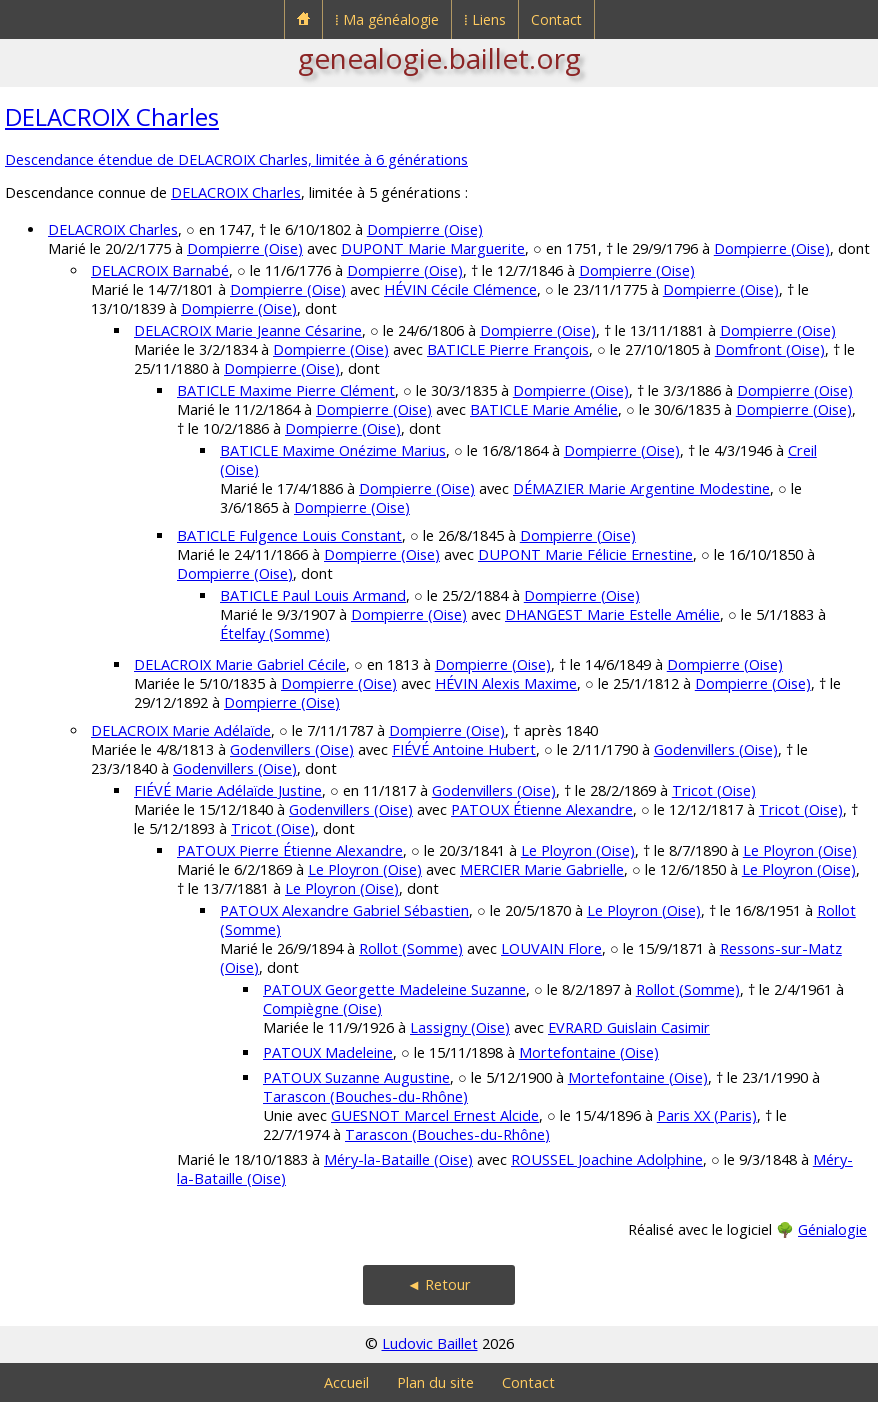  I want to click on Tricot (Oise), so click(714, 790).